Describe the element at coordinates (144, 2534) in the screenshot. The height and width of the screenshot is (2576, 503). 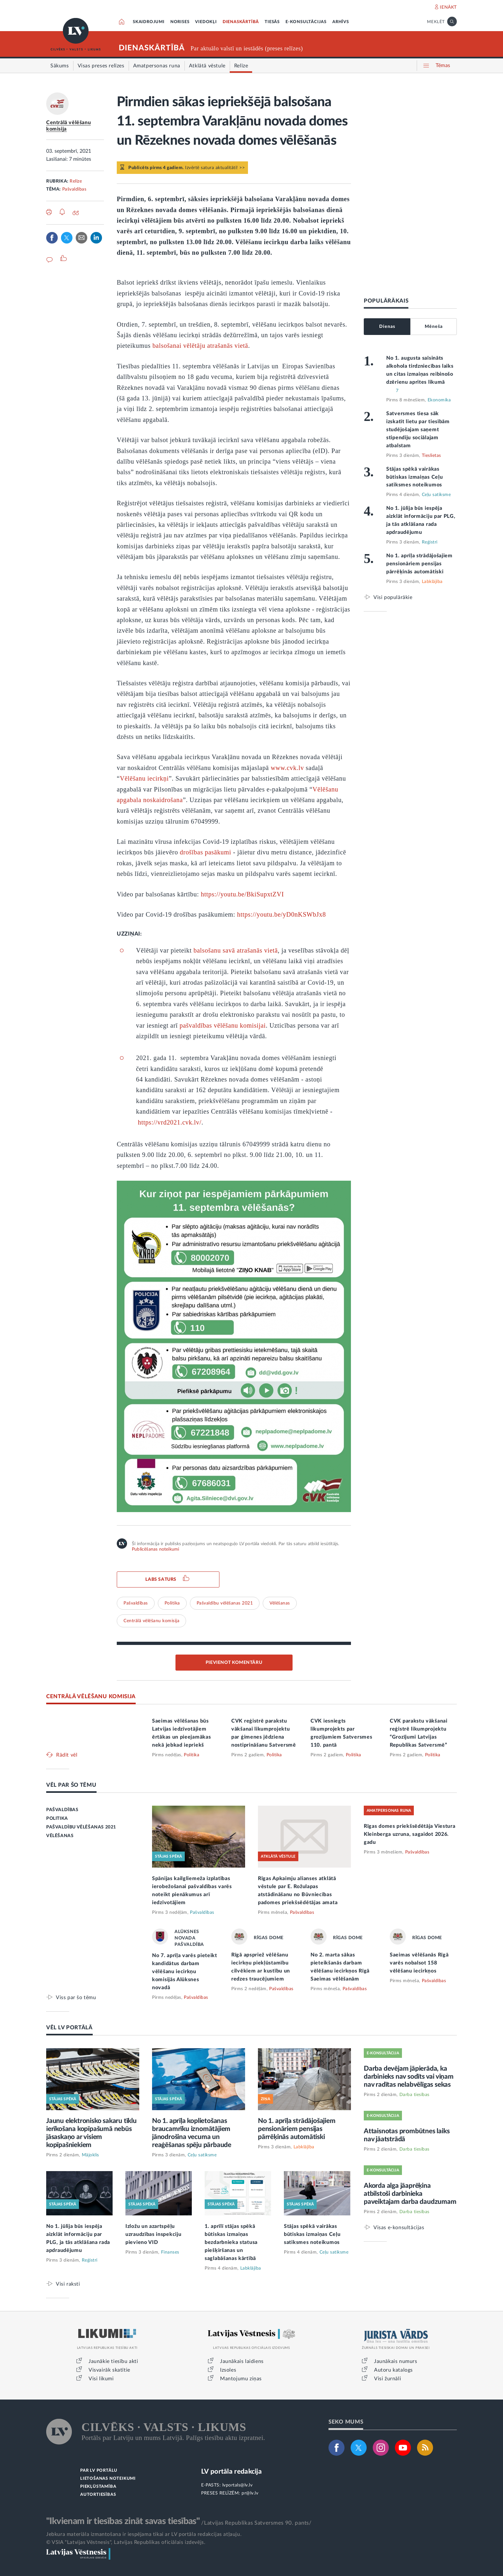
I see `Jebkura materiāla izmantošana ir iespējama tikai ar LV portāla redakcijas atļauju.` at that location.